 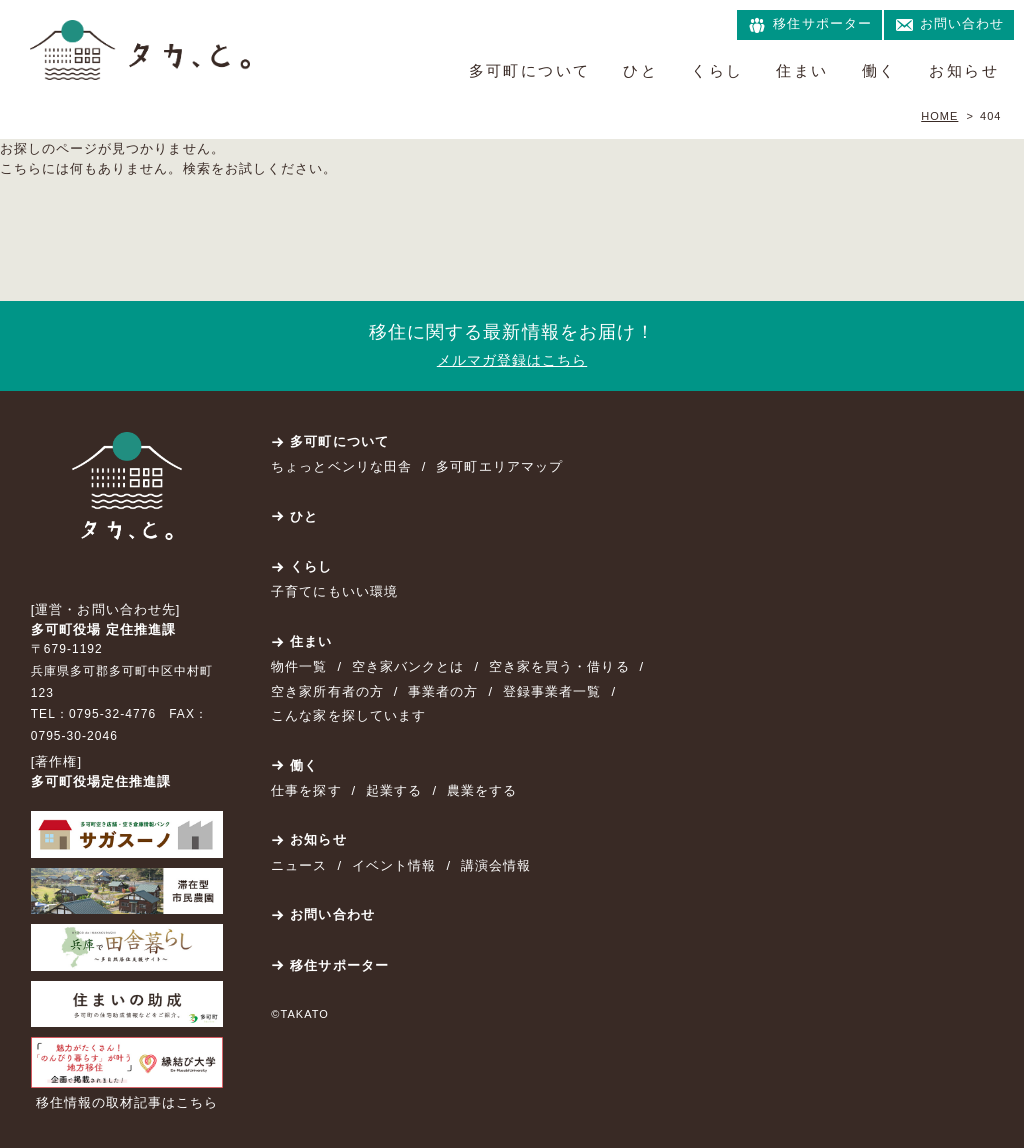 What do you see at coordinates (552, 691) in the screenshot?
I see `登録事業者一覧` at bounding box center [552, 691].